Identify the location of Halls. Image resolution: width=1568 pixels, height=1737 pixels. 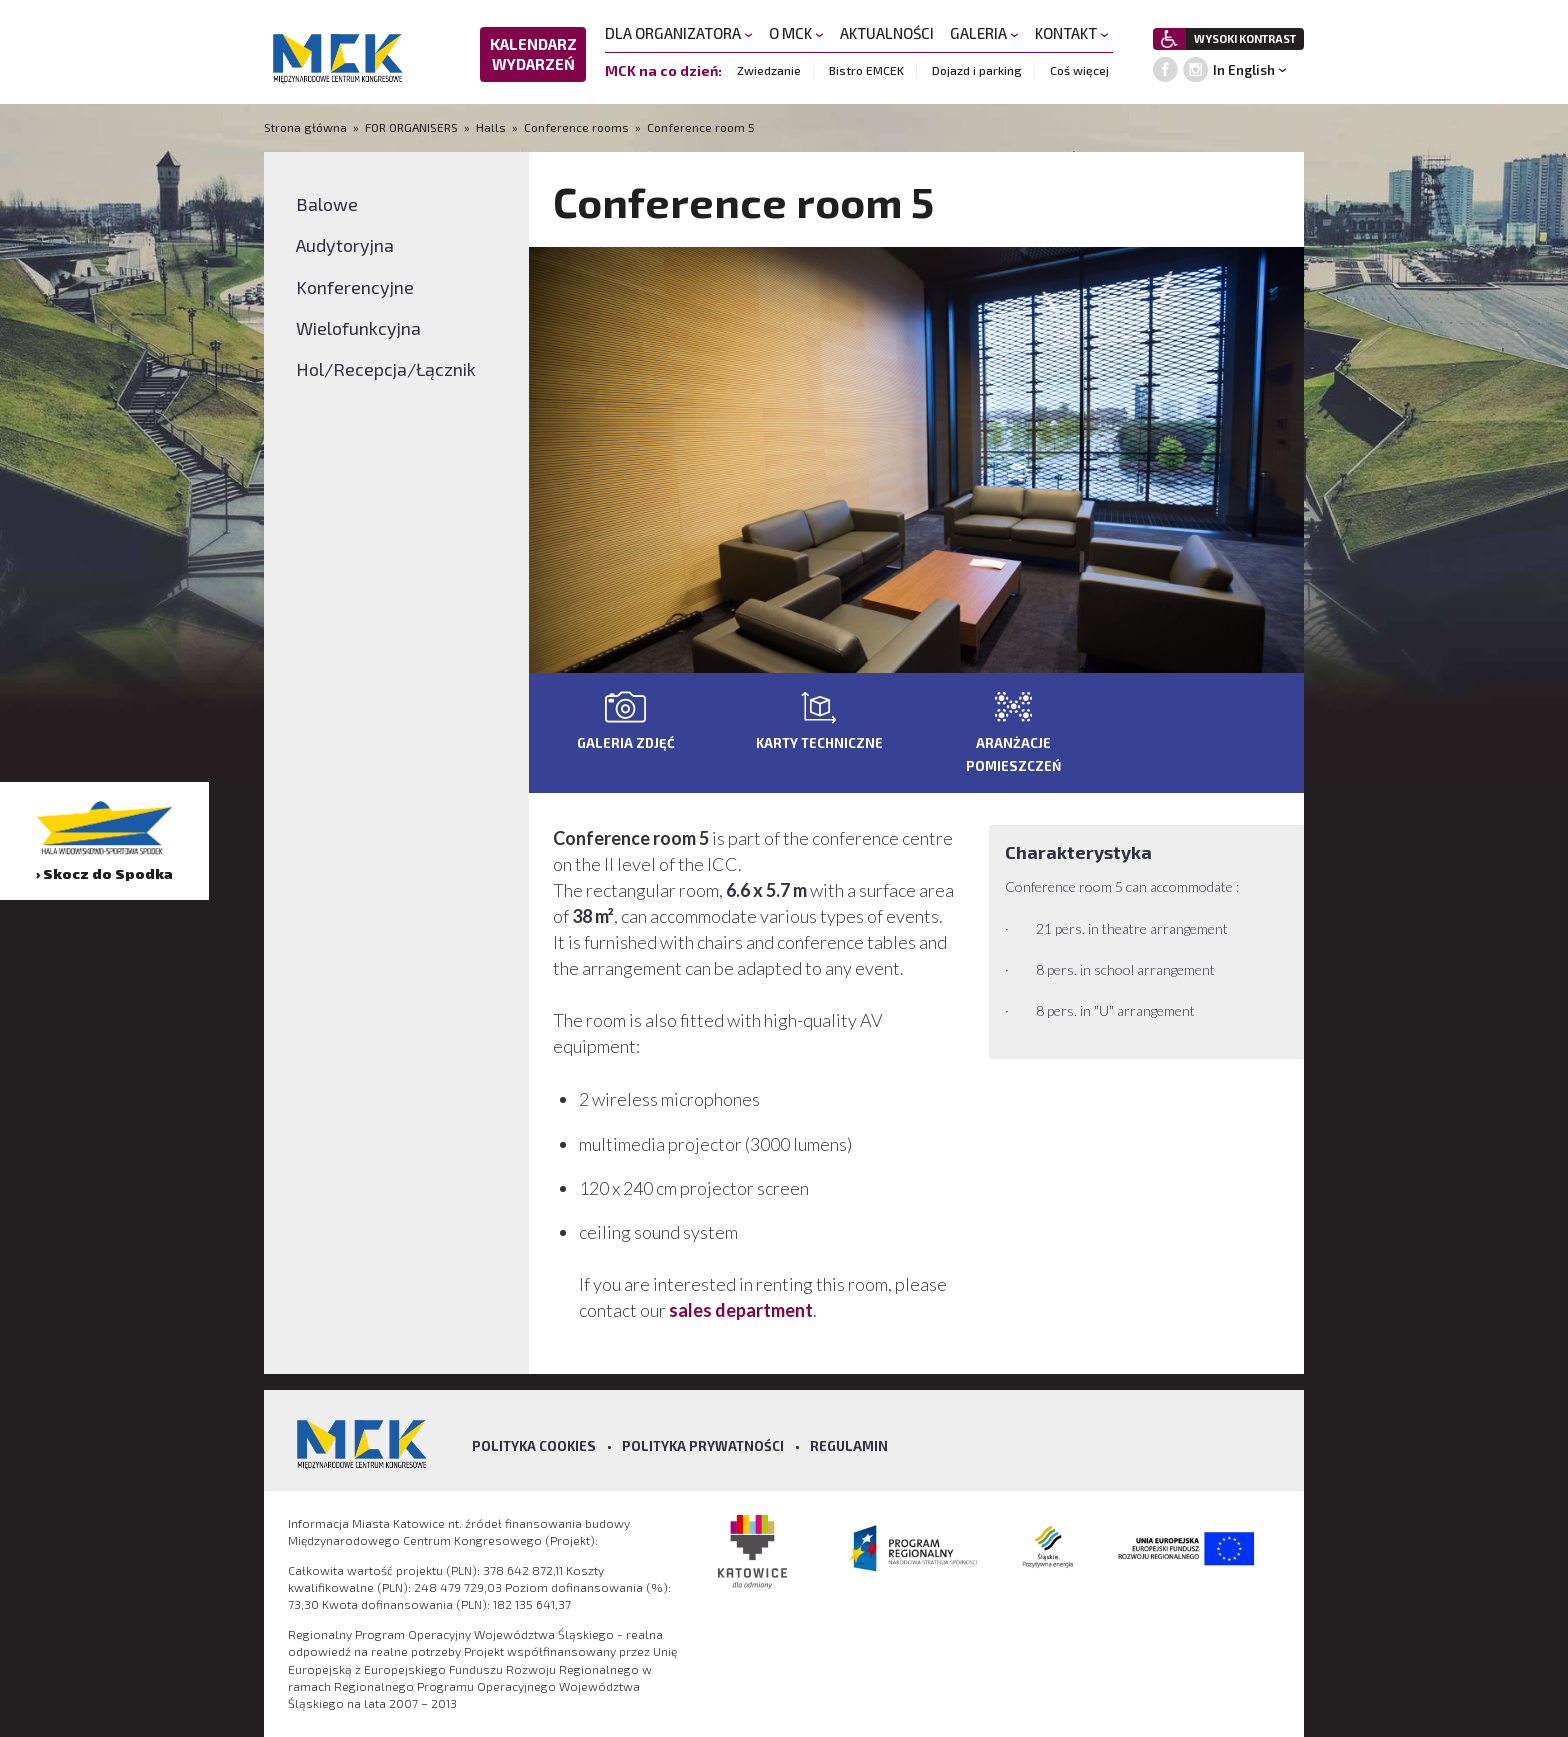
(491, 127).